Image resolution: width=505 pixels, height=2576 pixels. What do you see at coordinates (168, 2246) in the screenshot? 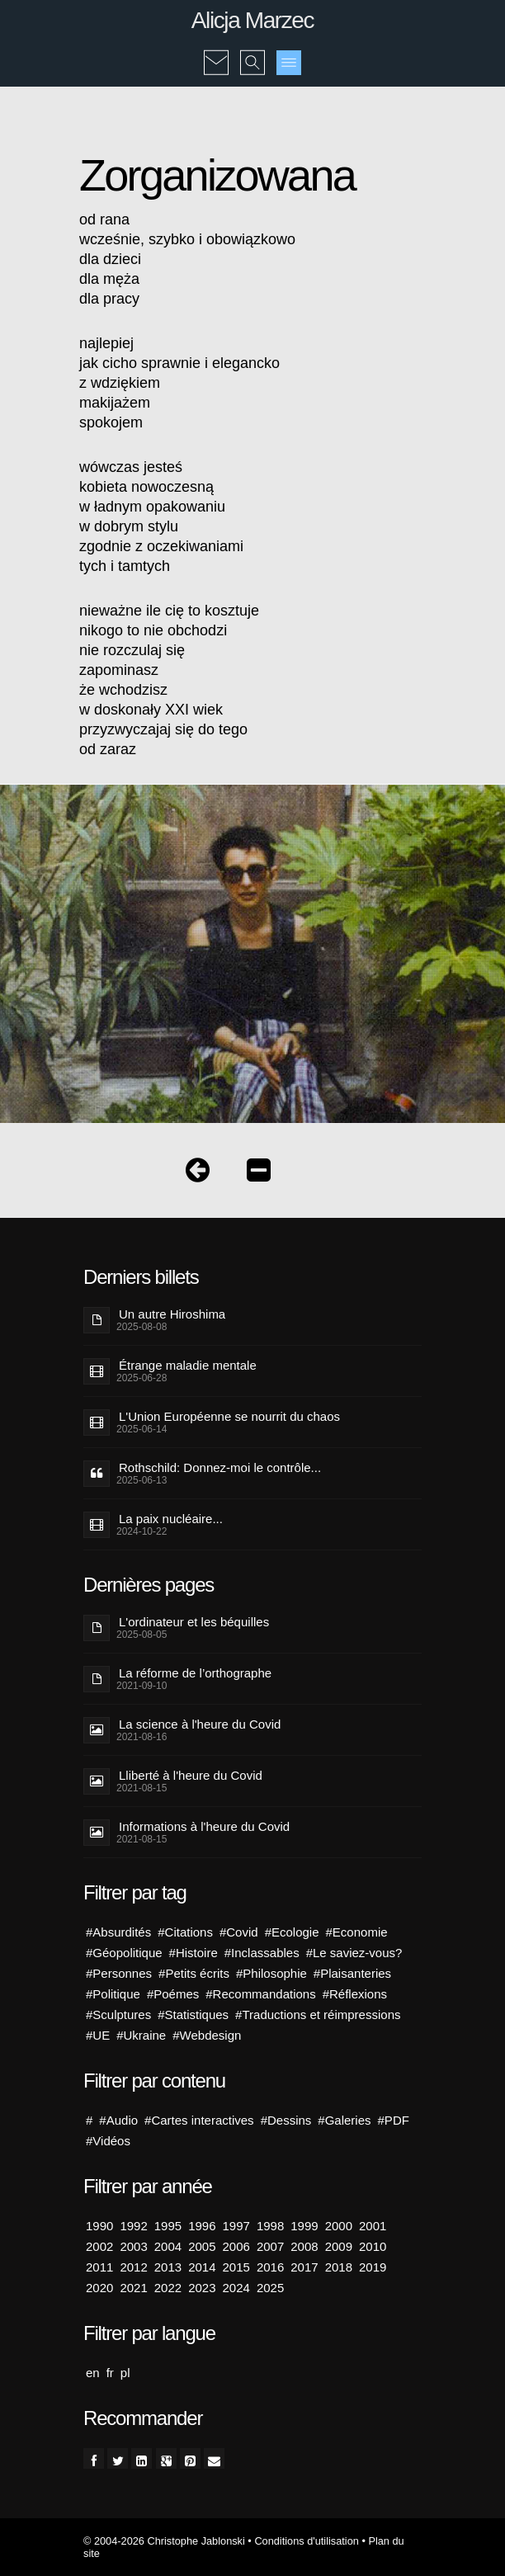
I see `2004` at bounding box center [168, 2246].